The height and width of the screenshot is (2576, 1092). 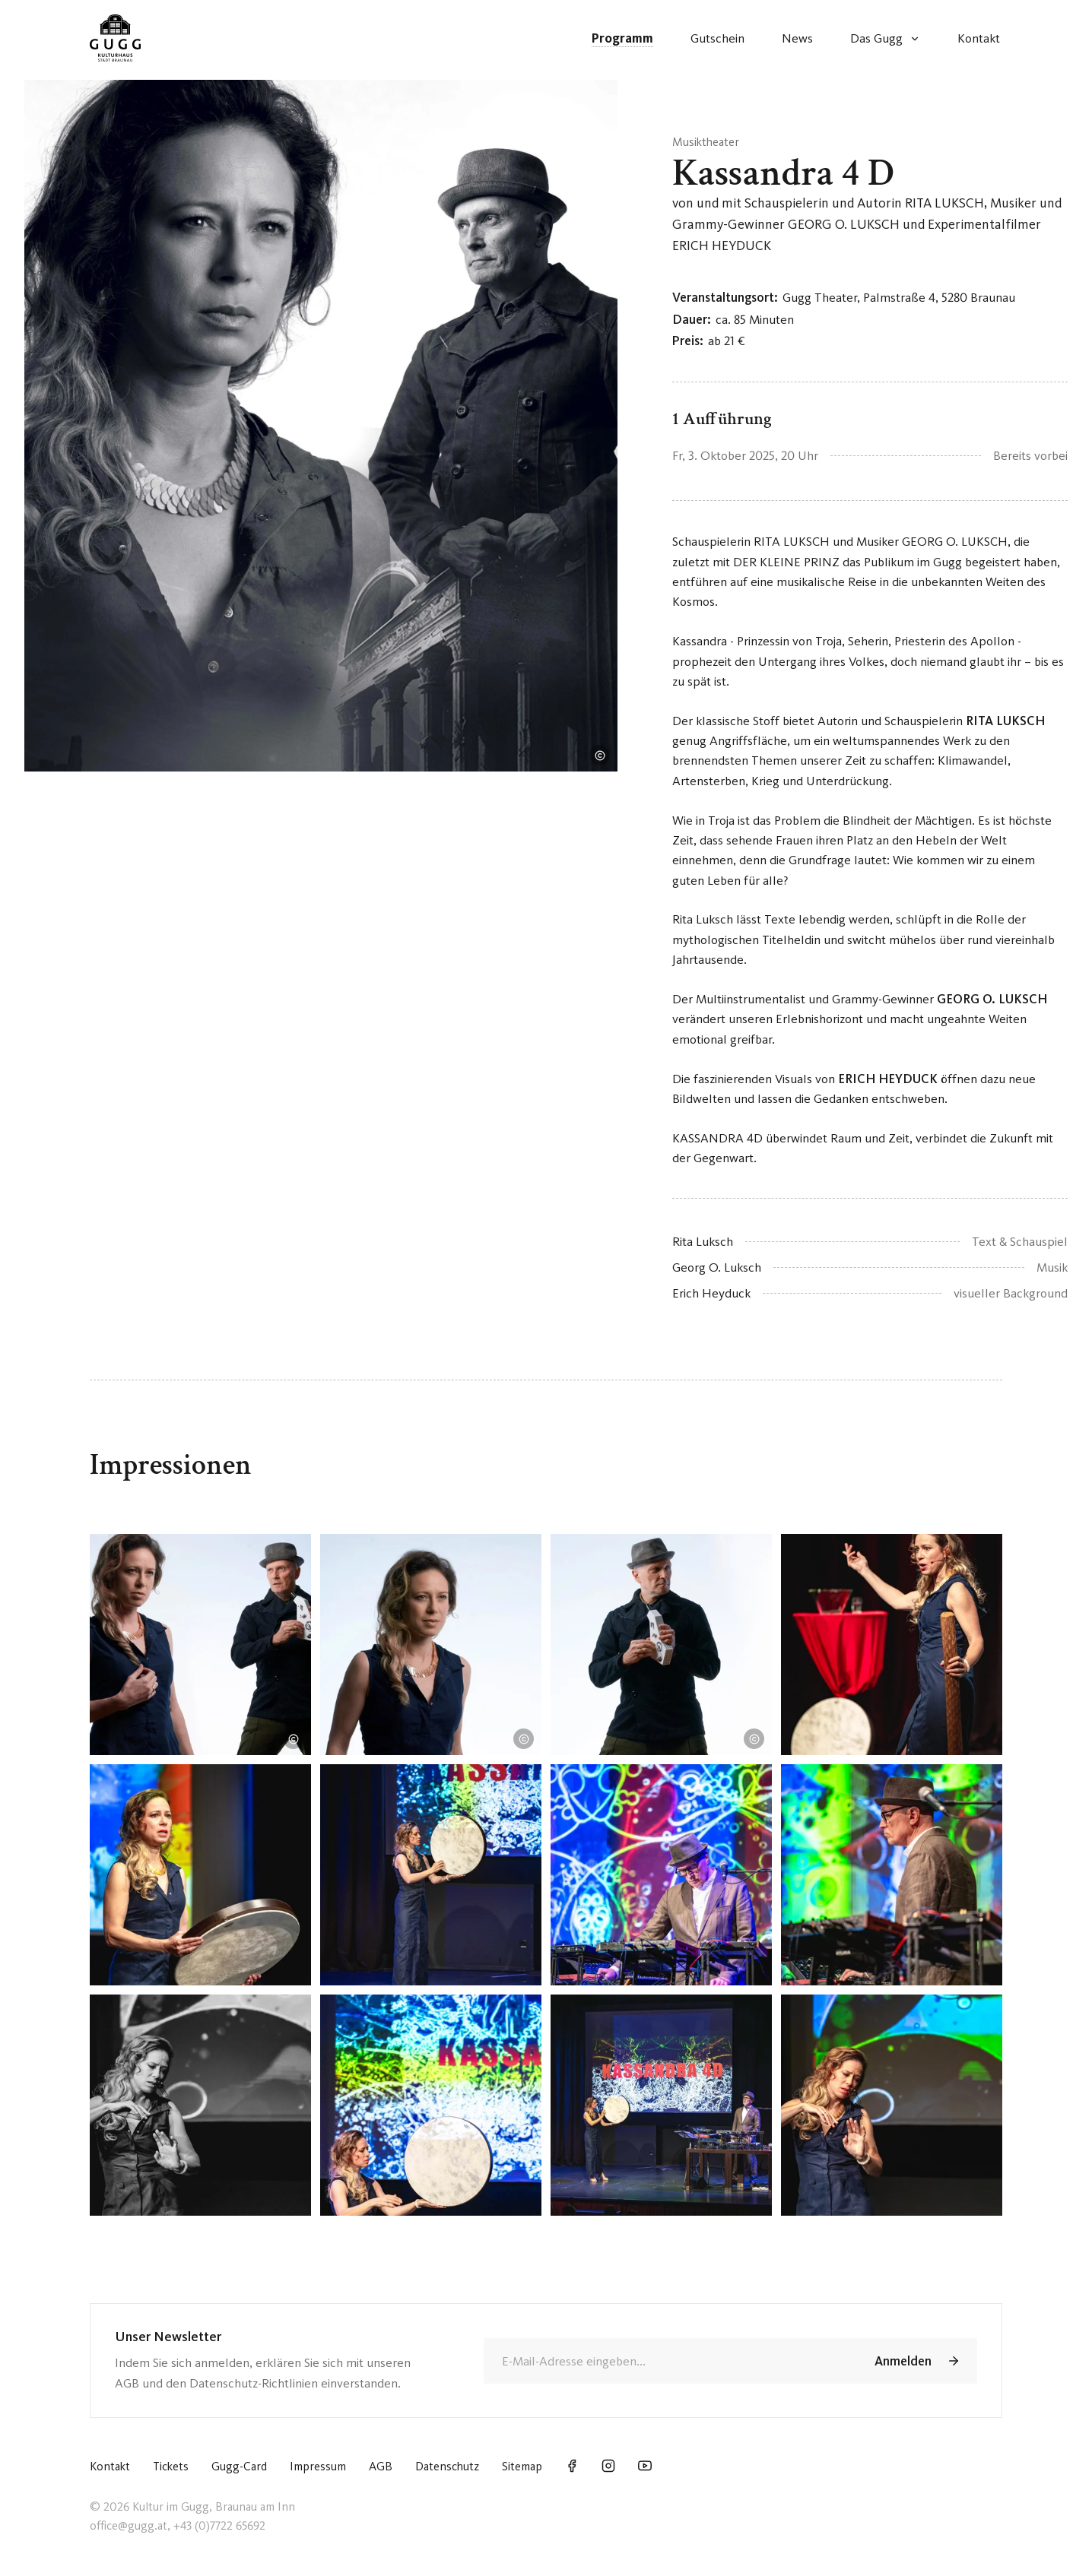 I want to click on Kontakt, so click(x=110, y=2466).